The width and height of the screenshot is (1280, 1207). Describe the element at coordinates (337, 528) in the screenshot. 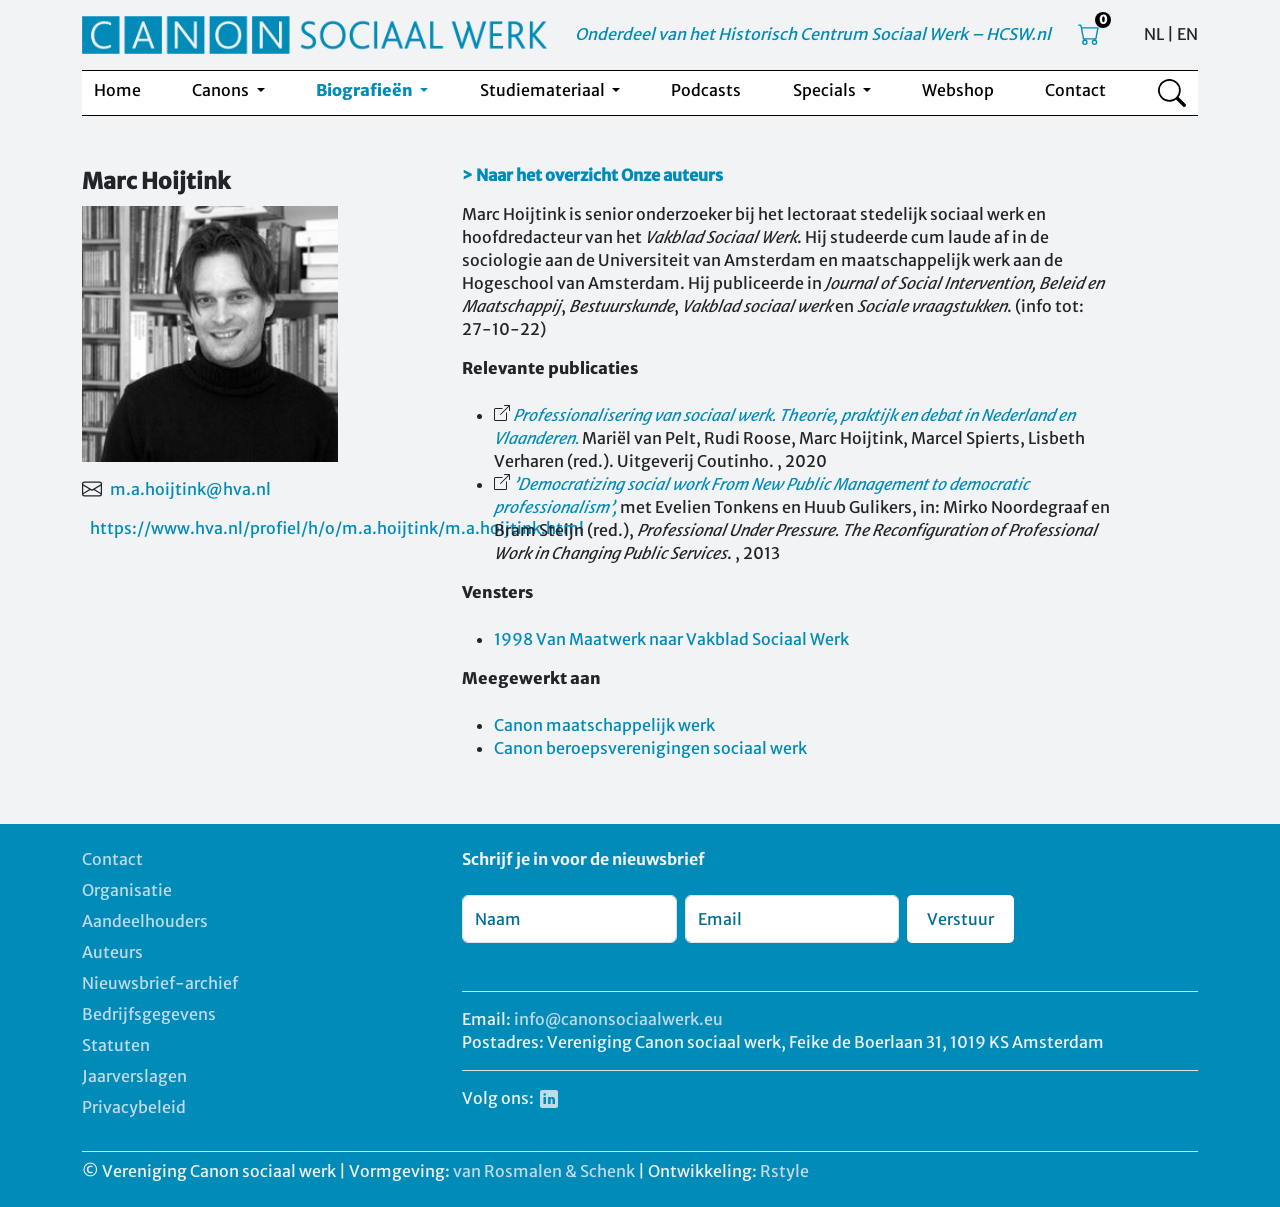

I see `https://www.hva.nl/profiel/h/o/m.a.hoijtink/m.a.hoijtink.html` at that location.